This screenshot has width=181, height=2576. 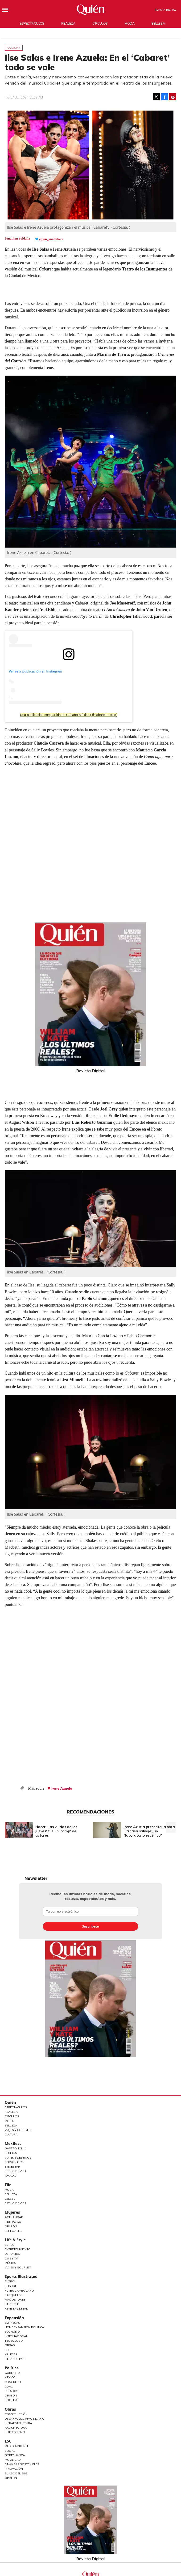 What do you see at coordinates (16, 2427) in the screenshot?
I see `Arquitectura` at bounding box center [16, 2427].